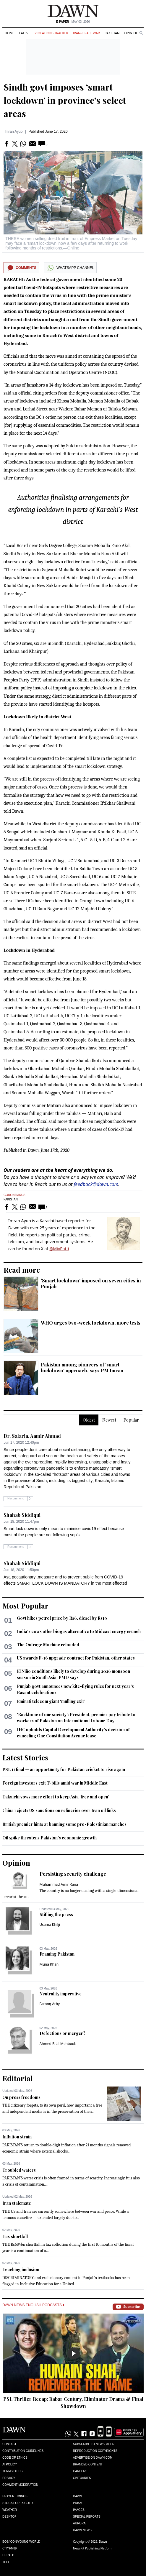 This screenshot has height=2576, width=146. What do you see at coordinates (58, 2043) in the screenshot?
I see `Ahmed Bilal Mehboob` at bounding box center [58, 2043].